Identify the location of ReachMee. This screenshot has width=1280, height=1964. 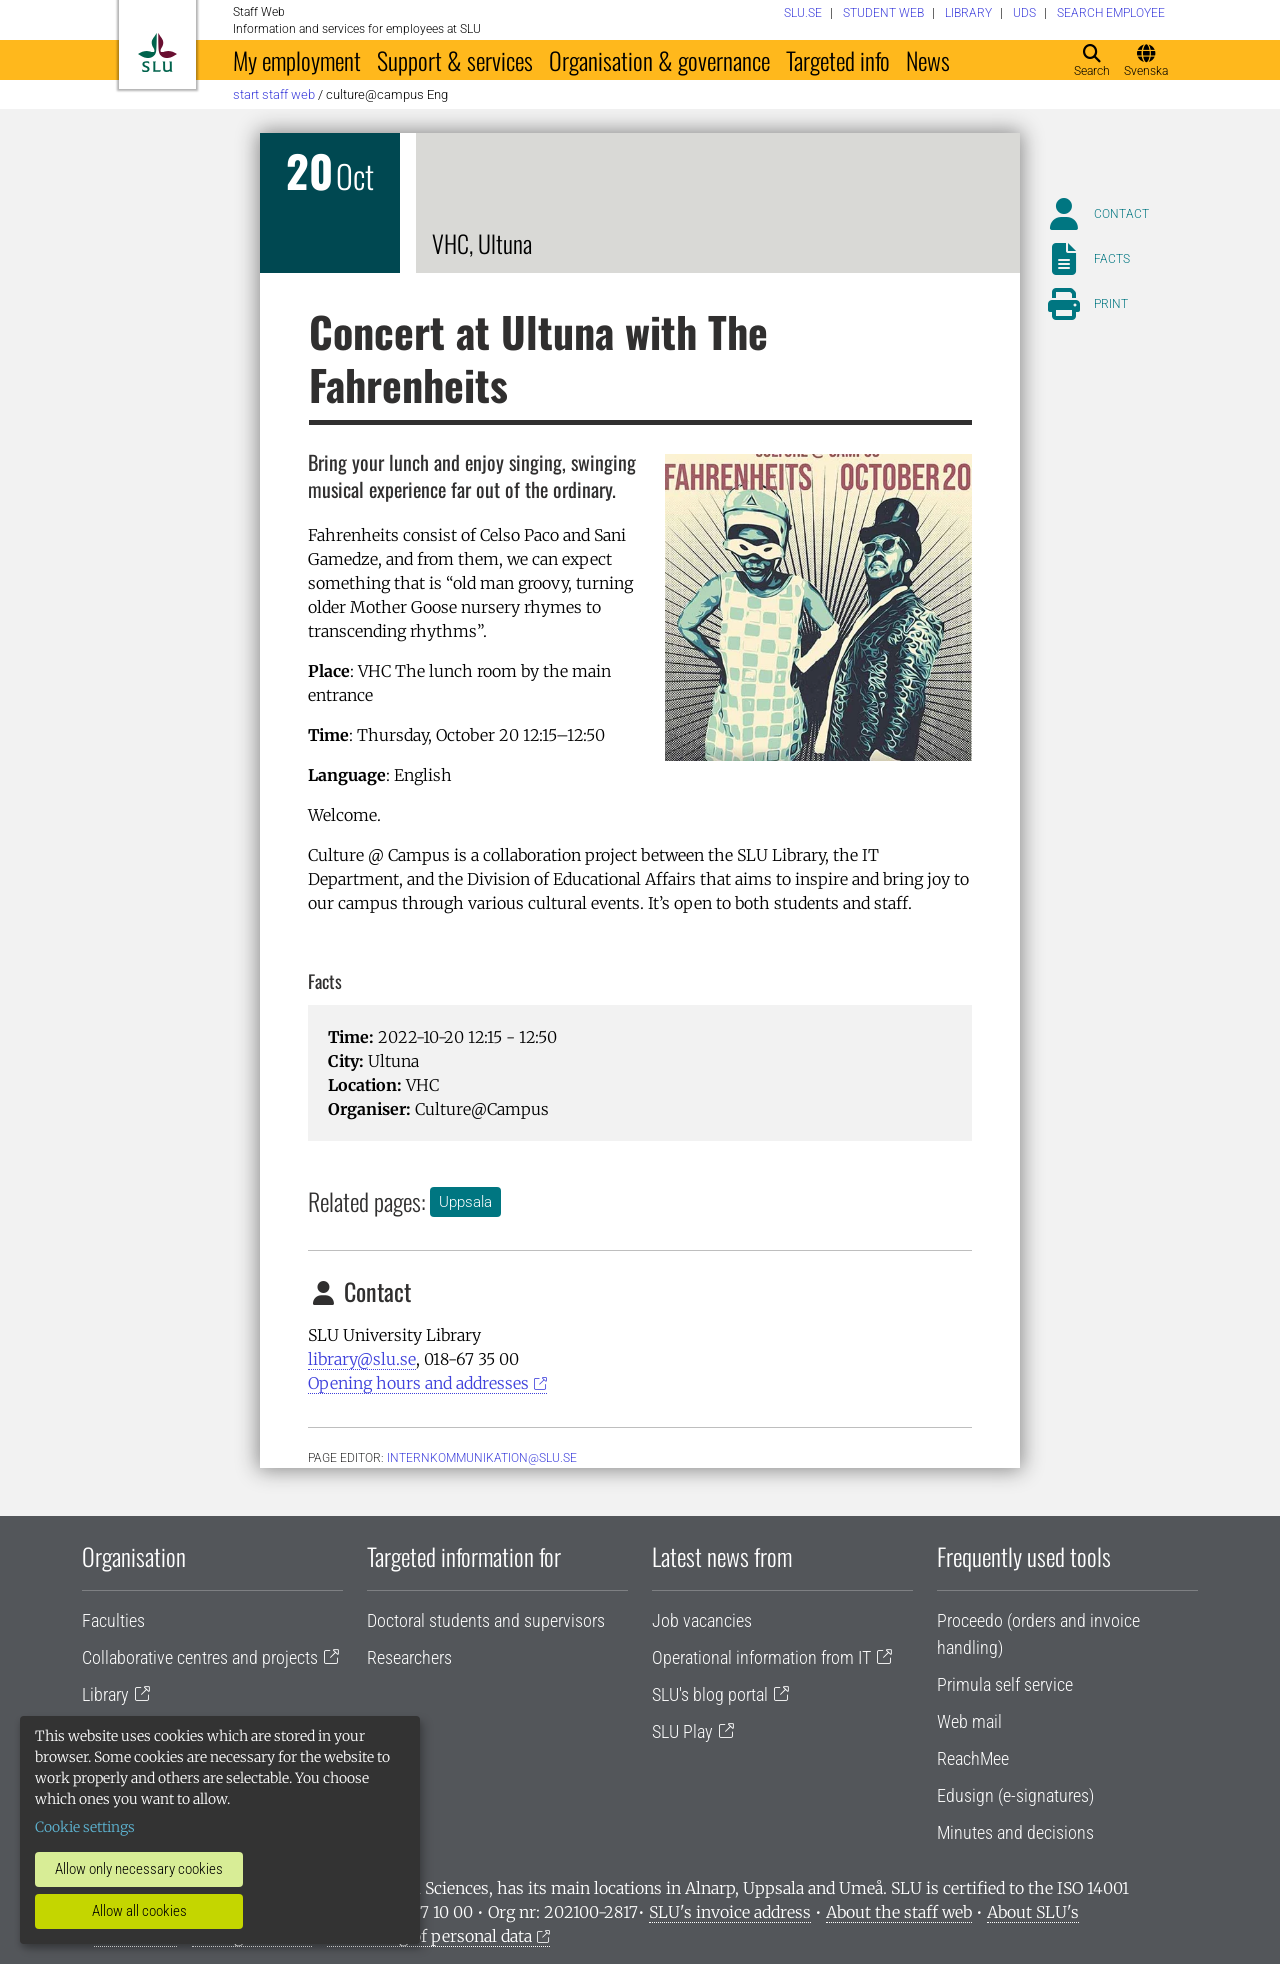
(973, 1758).